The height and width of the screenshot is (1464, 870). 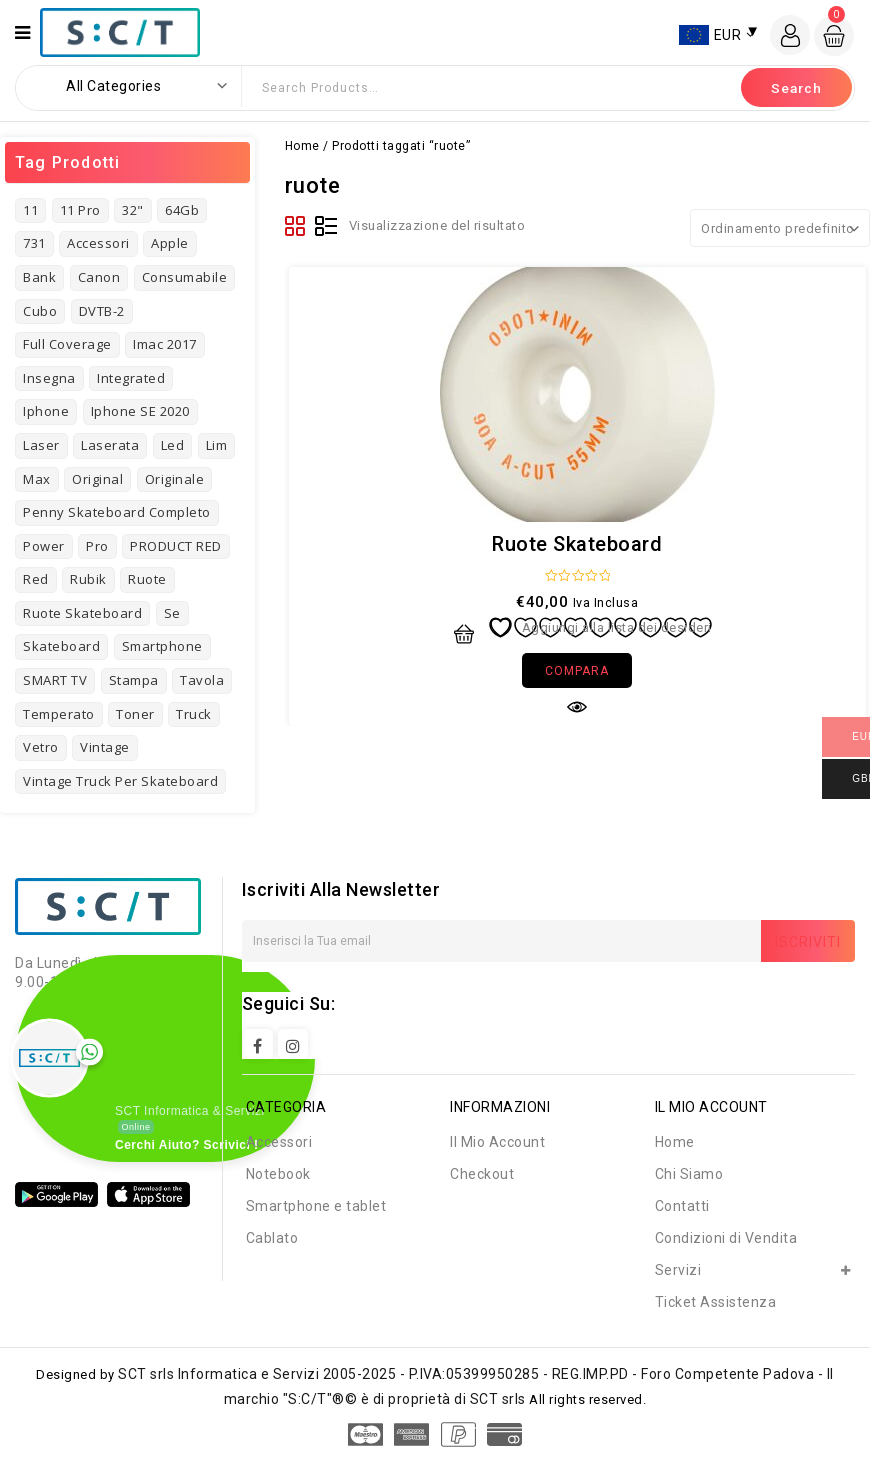 I want to click on original [original (3 prodotti)], so click(x=97, y=479).